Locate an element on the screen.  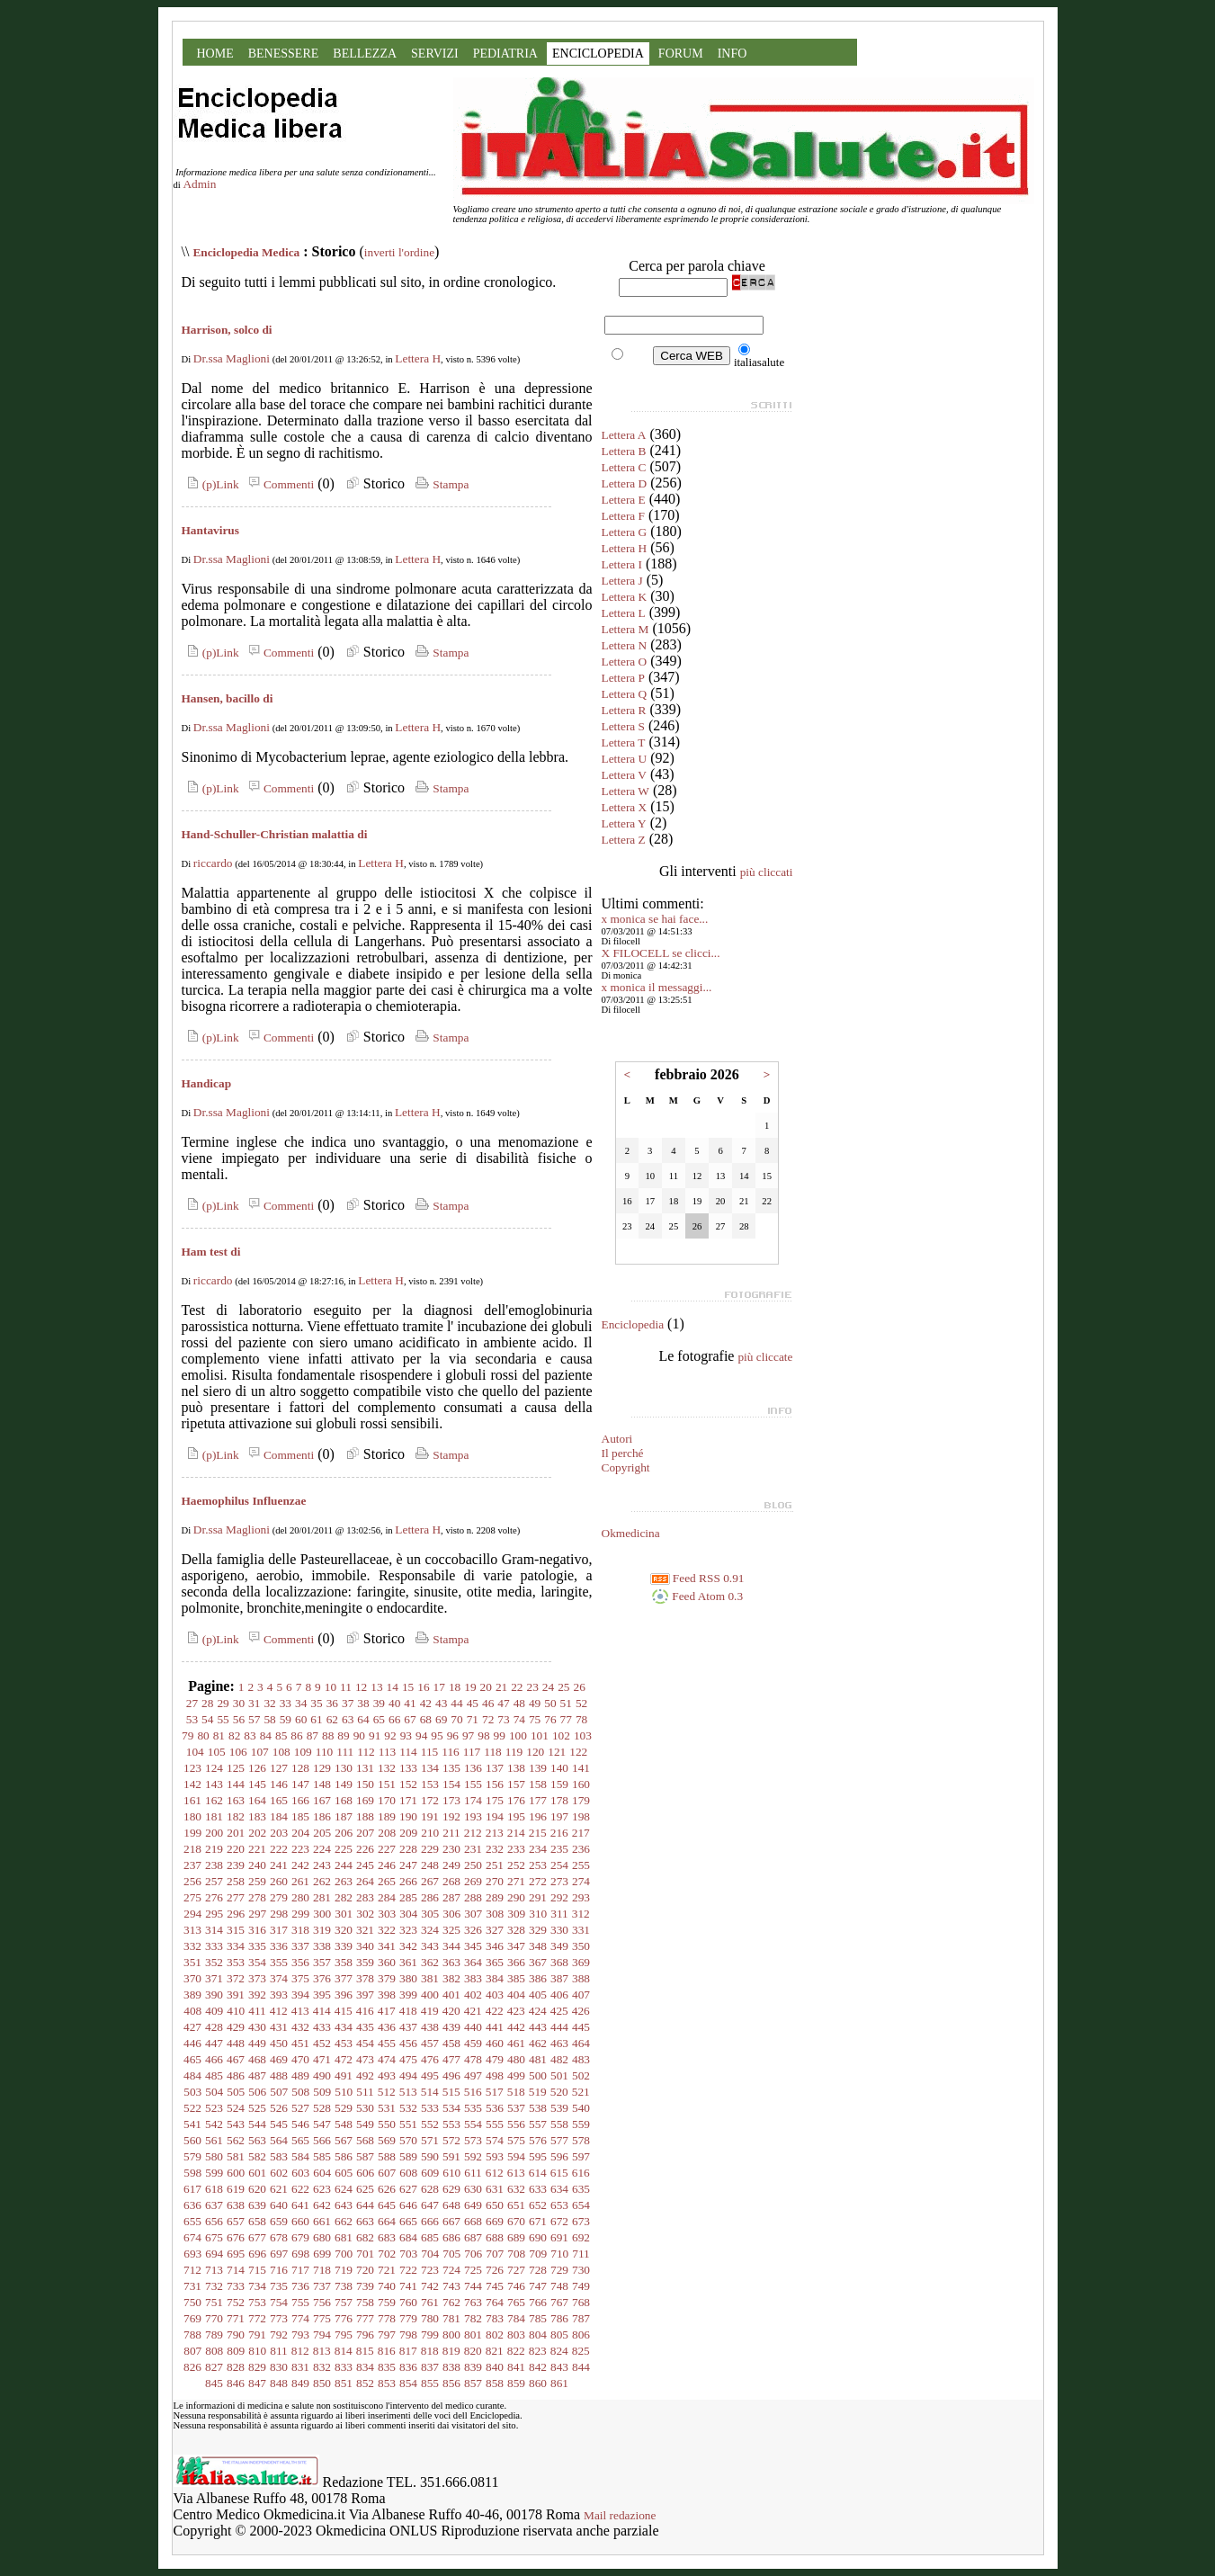
27 is located at coordinates (192, 1703).